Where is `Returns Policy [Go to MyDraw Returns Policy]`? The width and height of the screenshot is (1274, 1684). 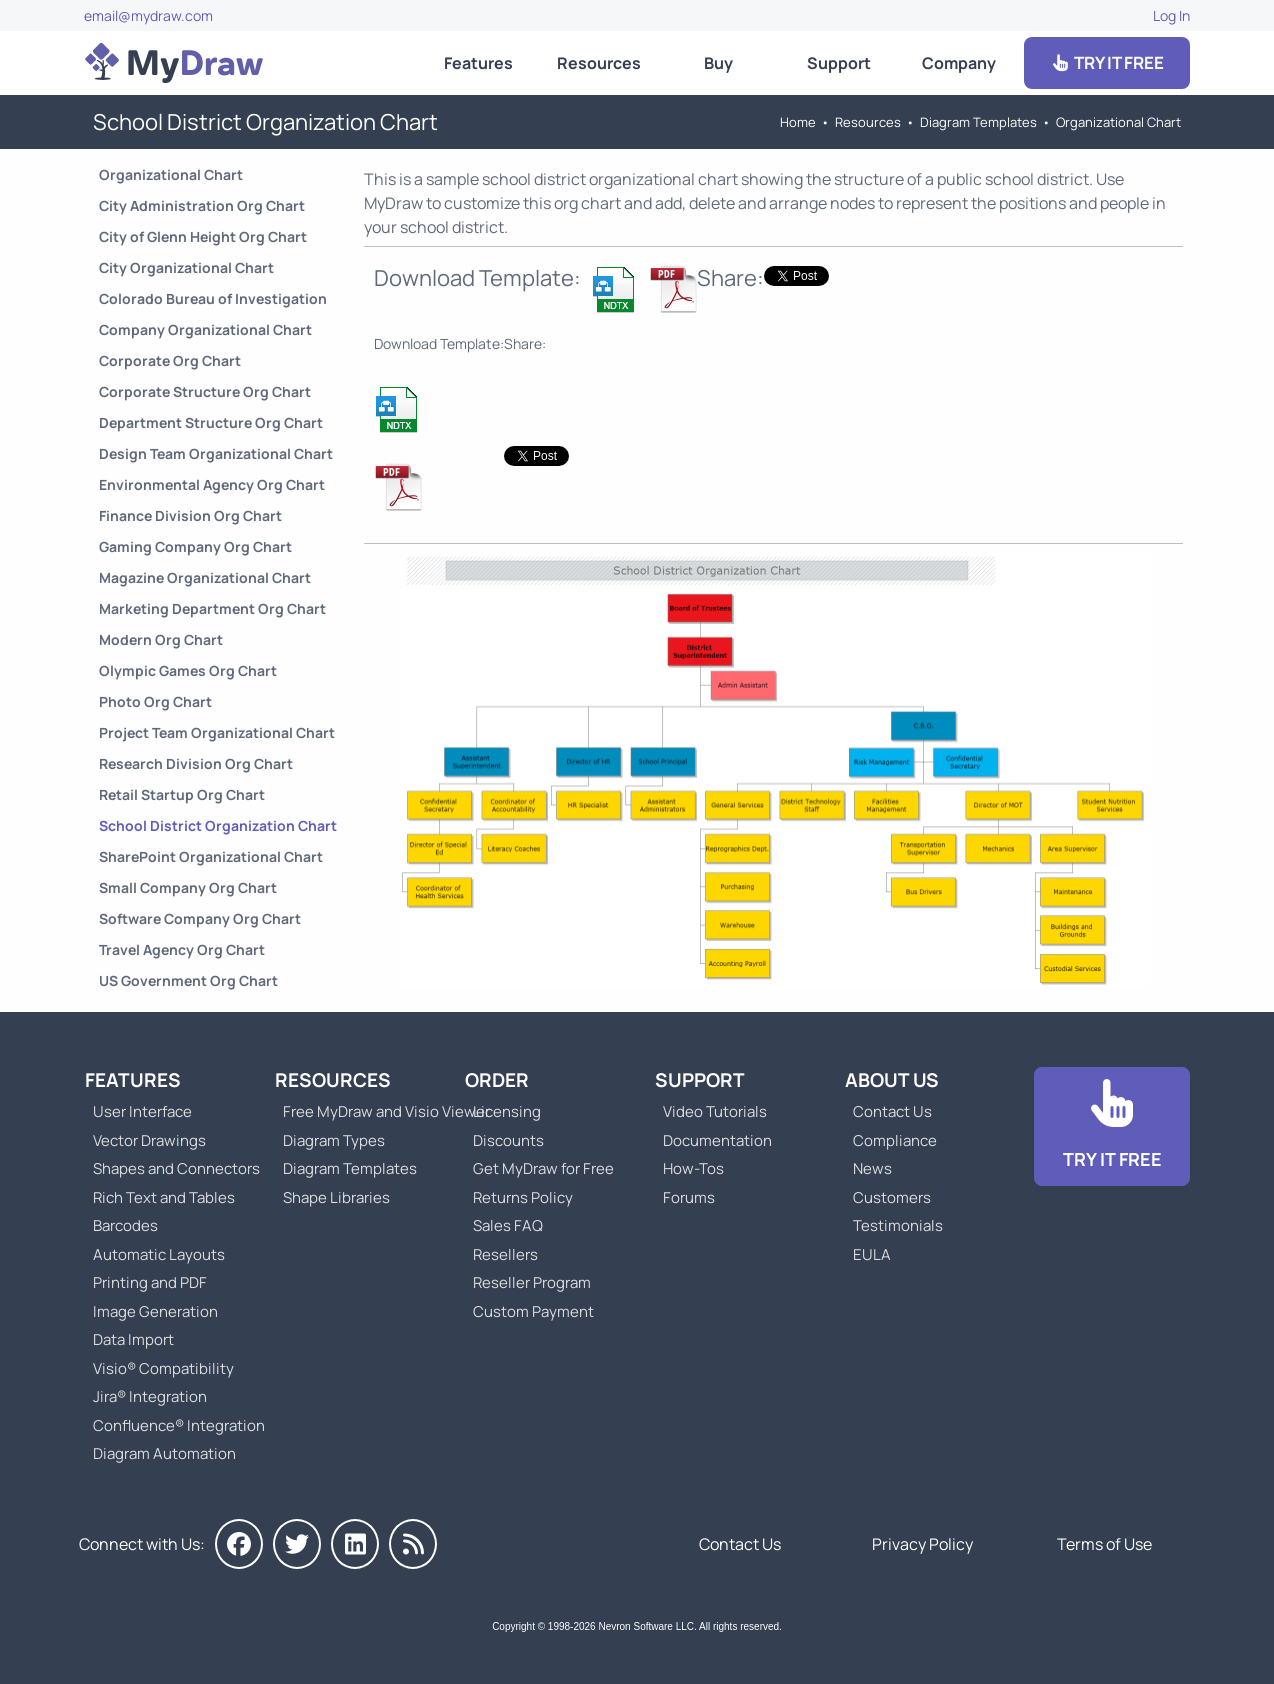
Returns Policy [Go to MyDraw Returns Policy] is located at coordinates (523, 1197).